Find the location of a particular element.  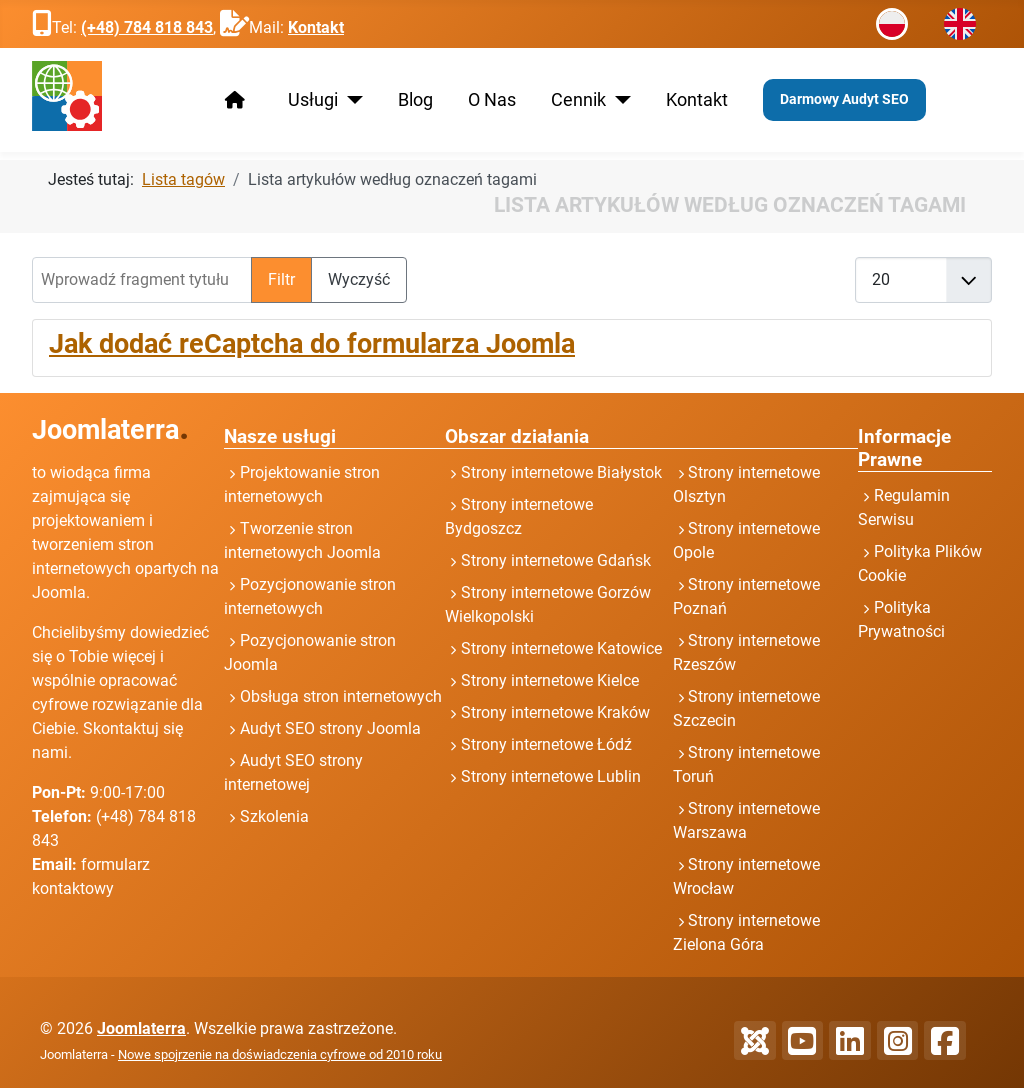

Filtr is located at coordinates (281, 279).